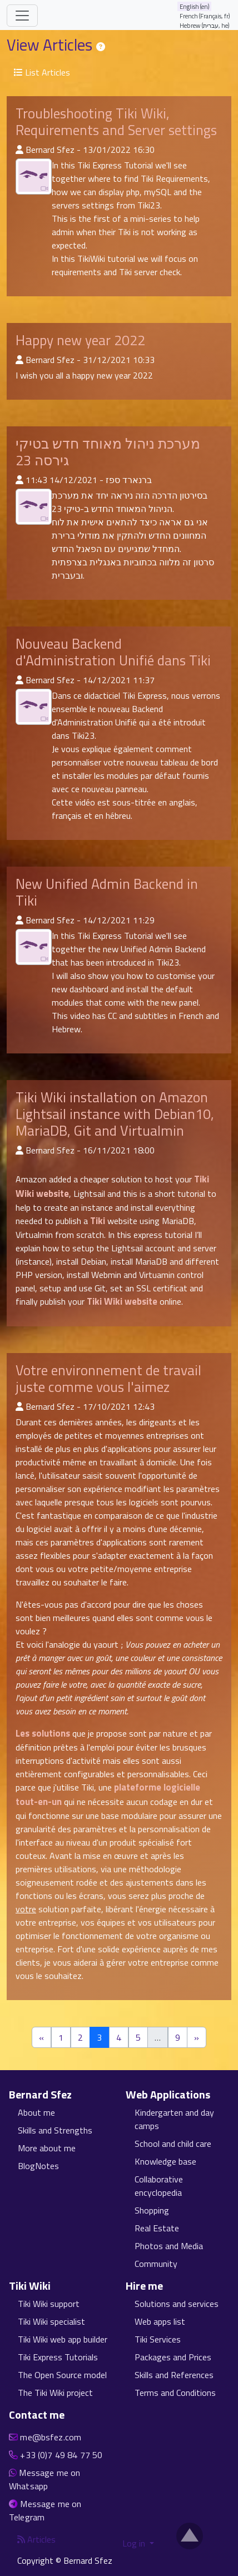  What do you see at coordinates (174, 2374) in the screenshot?
I see `Skills and References` at bounding box center [174, 2374].